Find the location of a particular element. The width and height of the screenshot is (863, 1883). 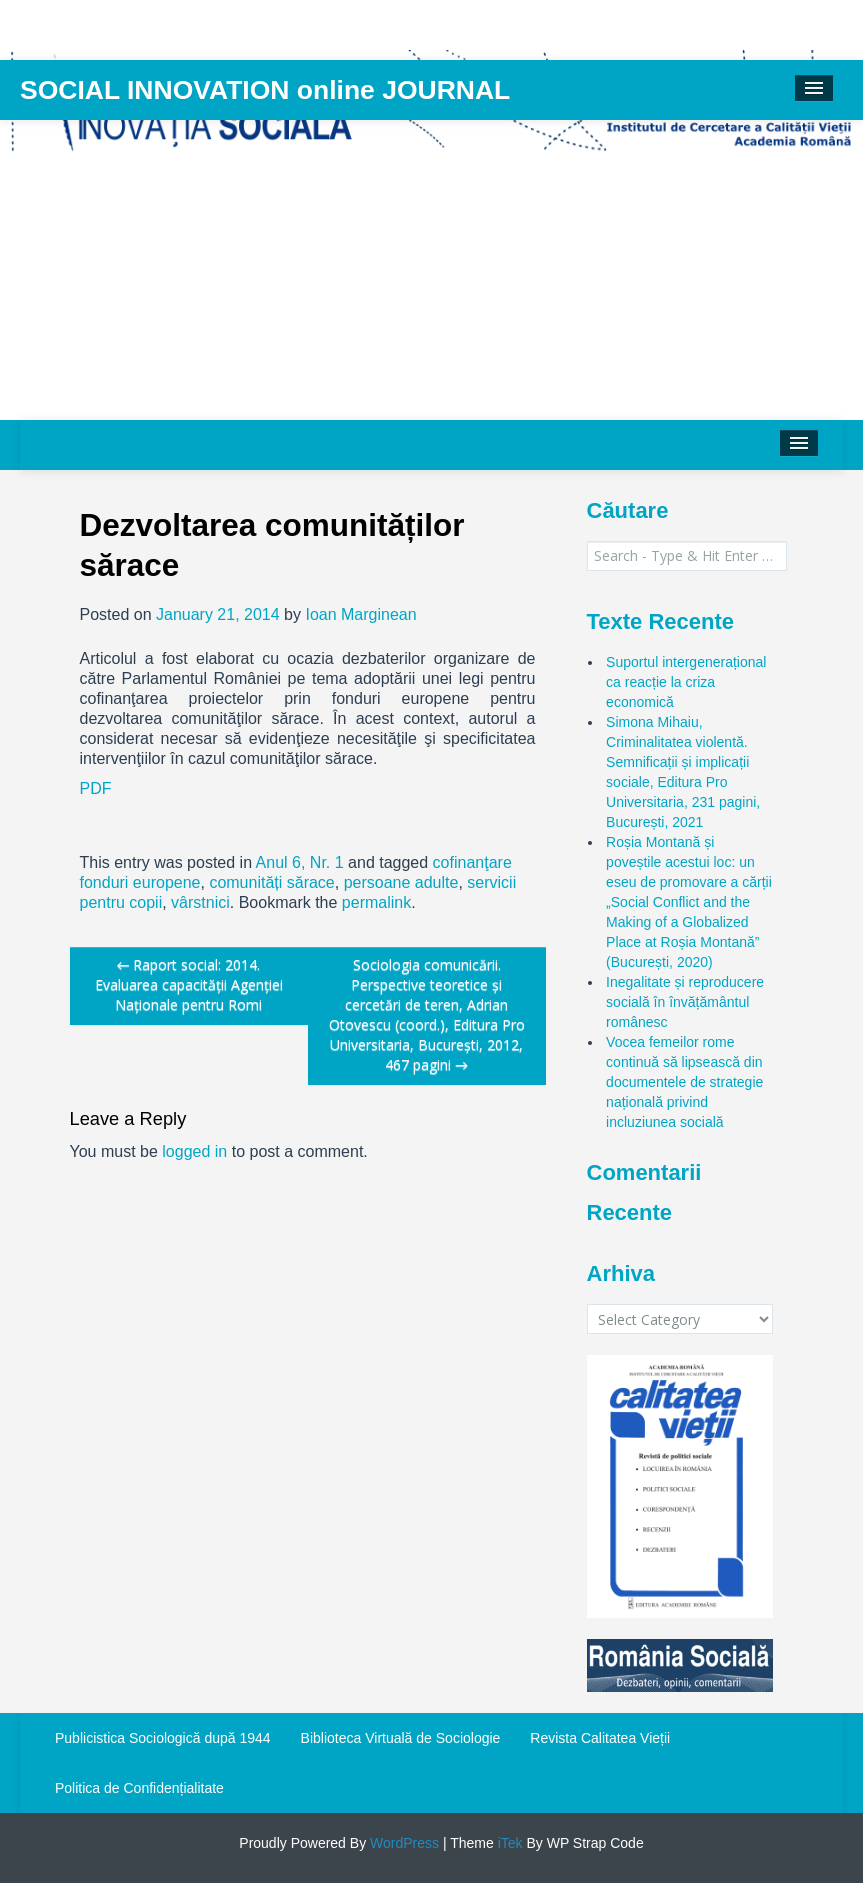

WordPress is located at coordinates (402, 1843).